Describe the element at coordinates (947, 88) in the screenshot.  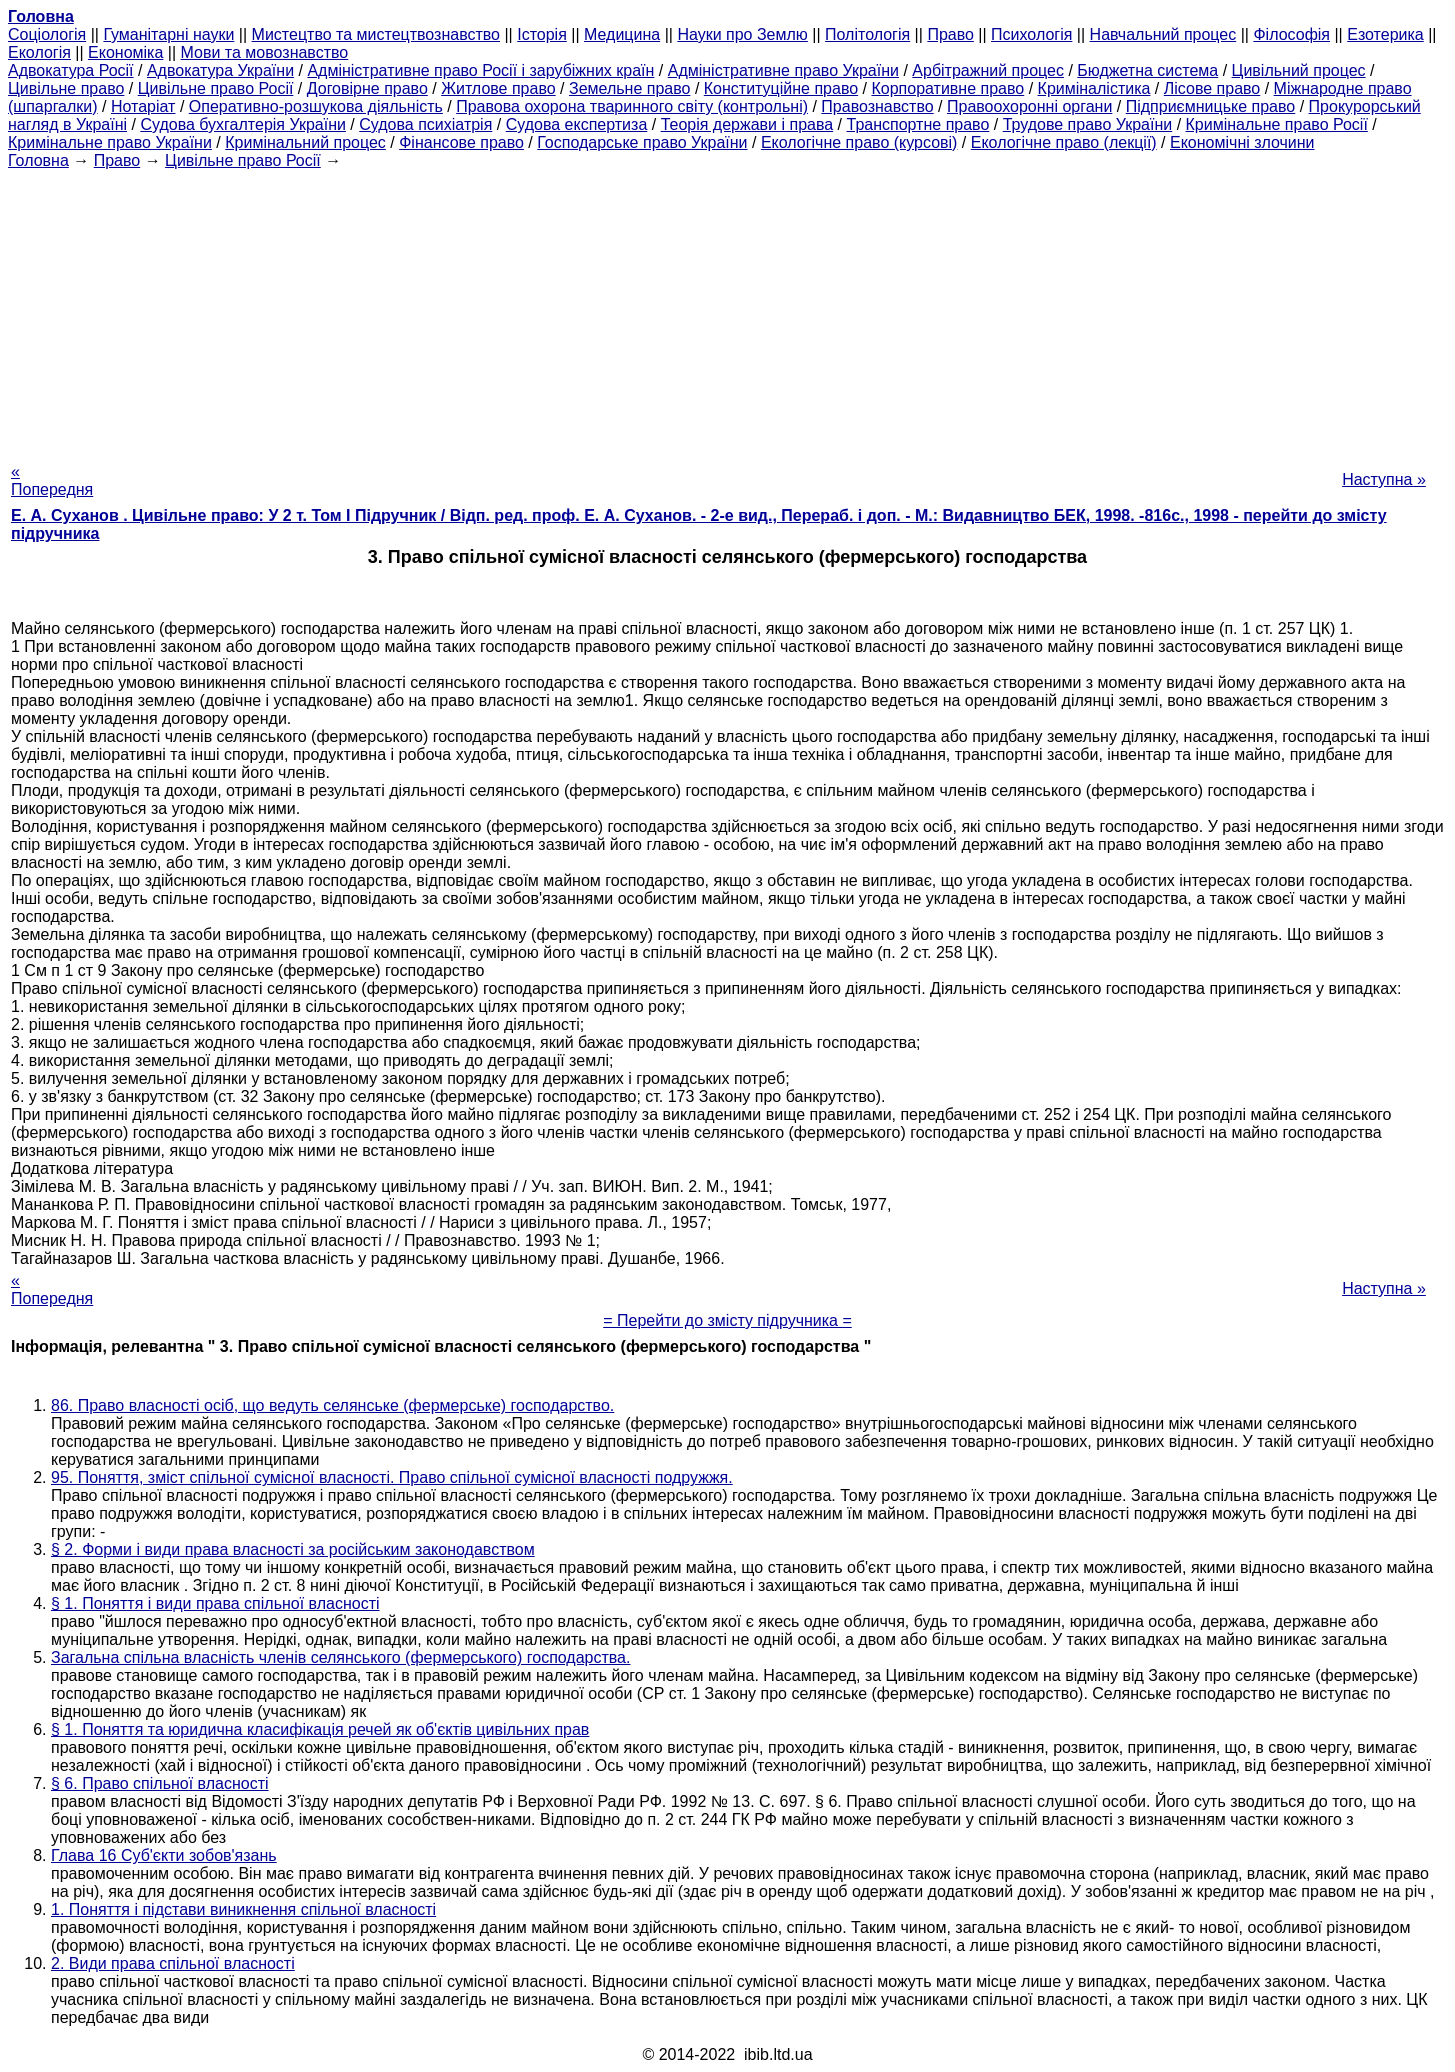
I see `Корпоративне право` at that location.